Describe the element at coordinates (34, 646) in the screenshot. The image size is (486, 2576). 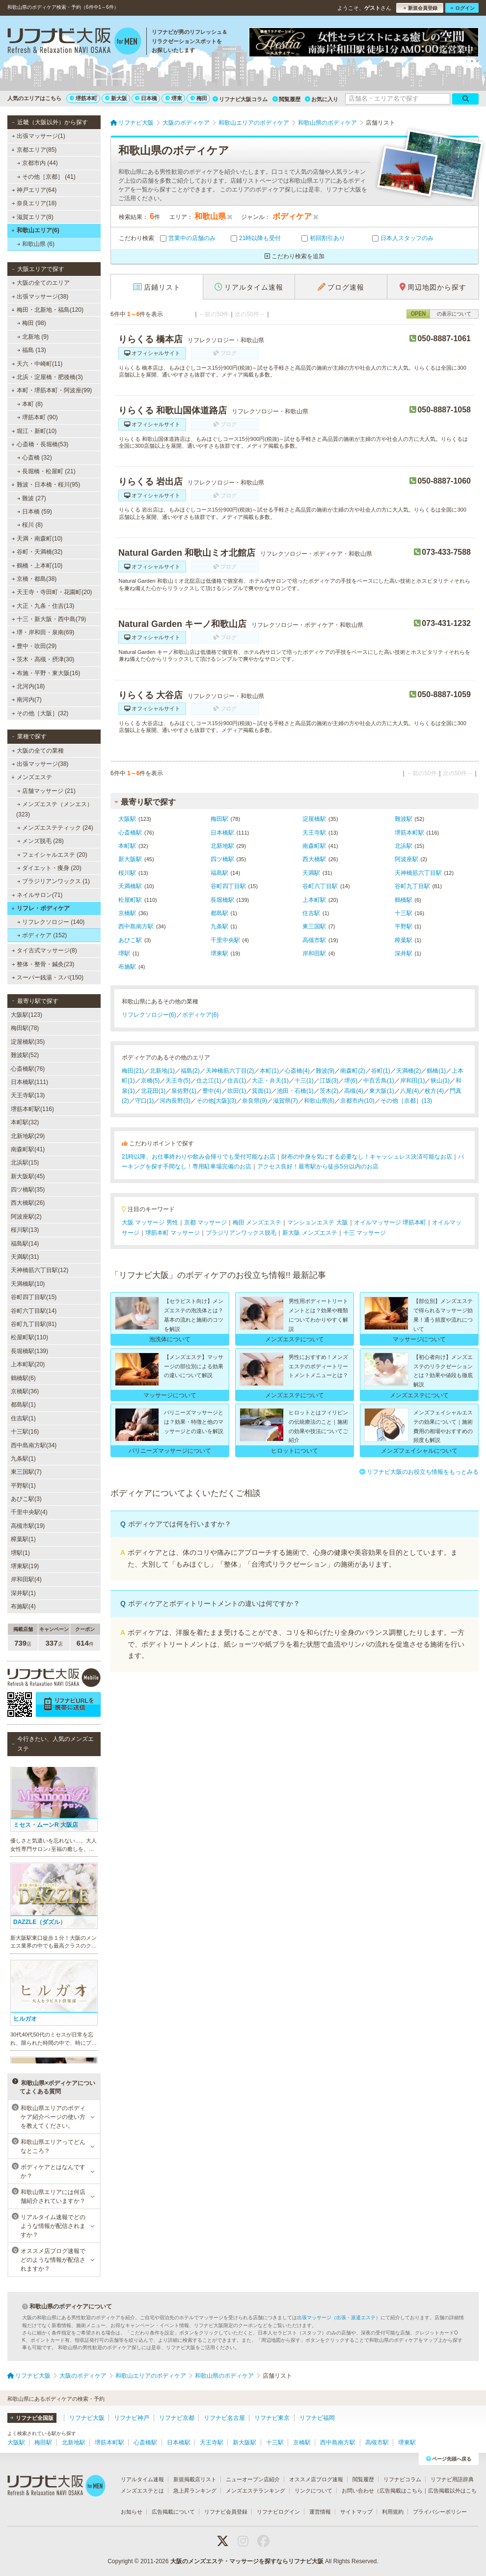
I see `豊中・吹田(29)` at that location.